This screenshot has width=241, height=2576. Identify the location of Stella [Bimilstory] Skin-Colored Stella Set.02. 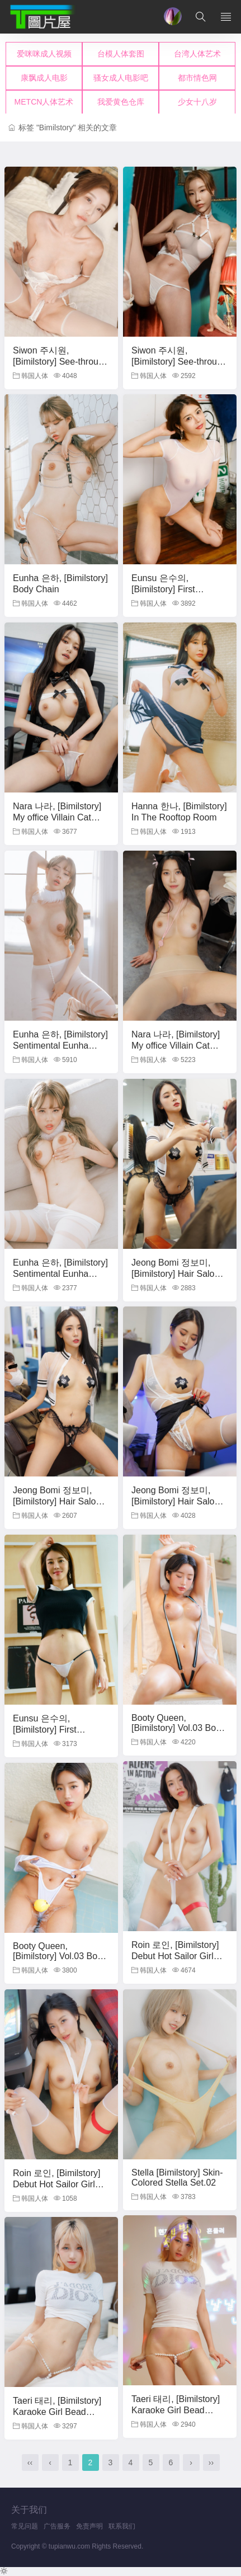
(177, 2177).